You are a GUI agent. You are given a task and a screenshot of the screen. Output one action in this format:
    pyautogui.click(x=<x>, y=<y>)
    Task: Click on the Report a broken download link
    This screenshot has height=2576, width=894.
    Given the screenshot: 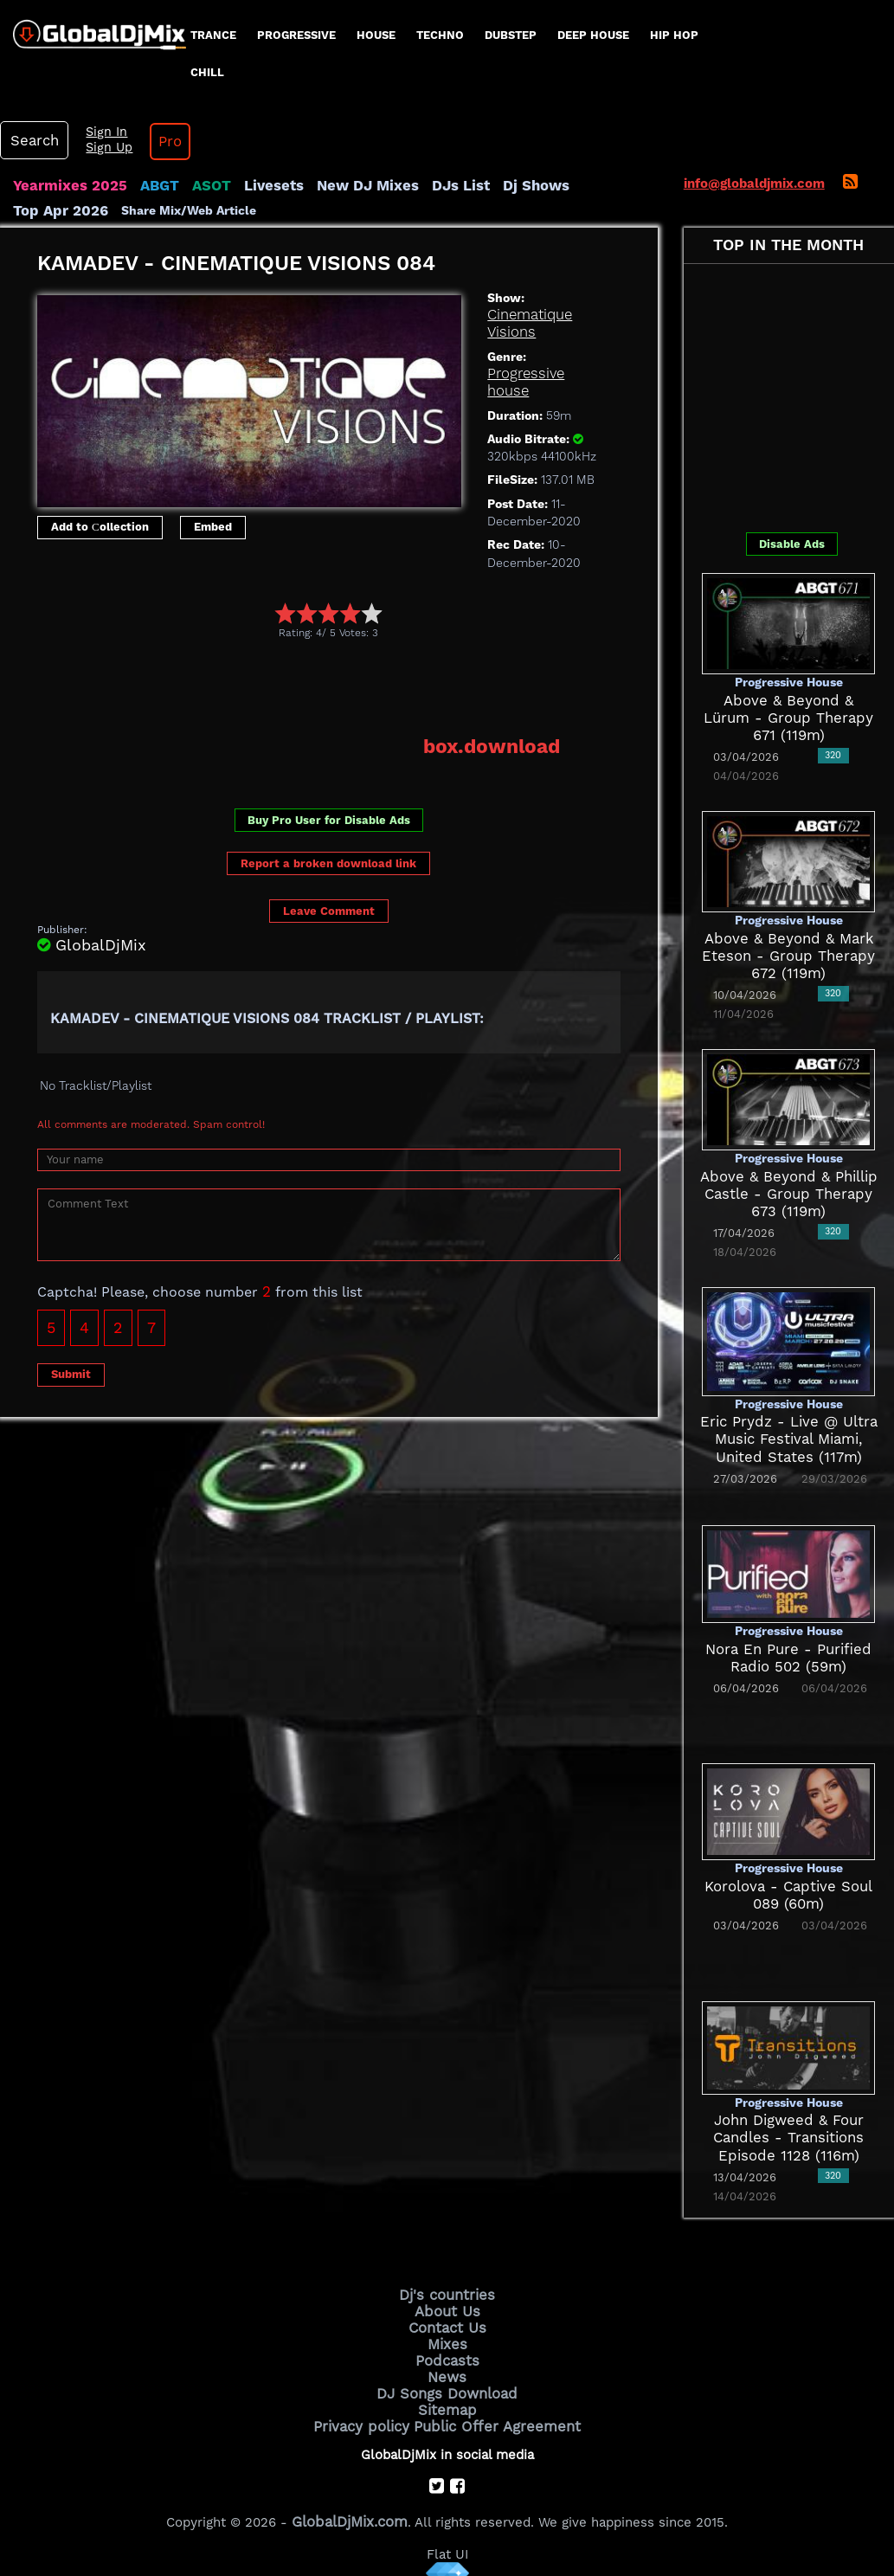 What is the action you would take?
    pyautogui.click(x=328, y=826)
    